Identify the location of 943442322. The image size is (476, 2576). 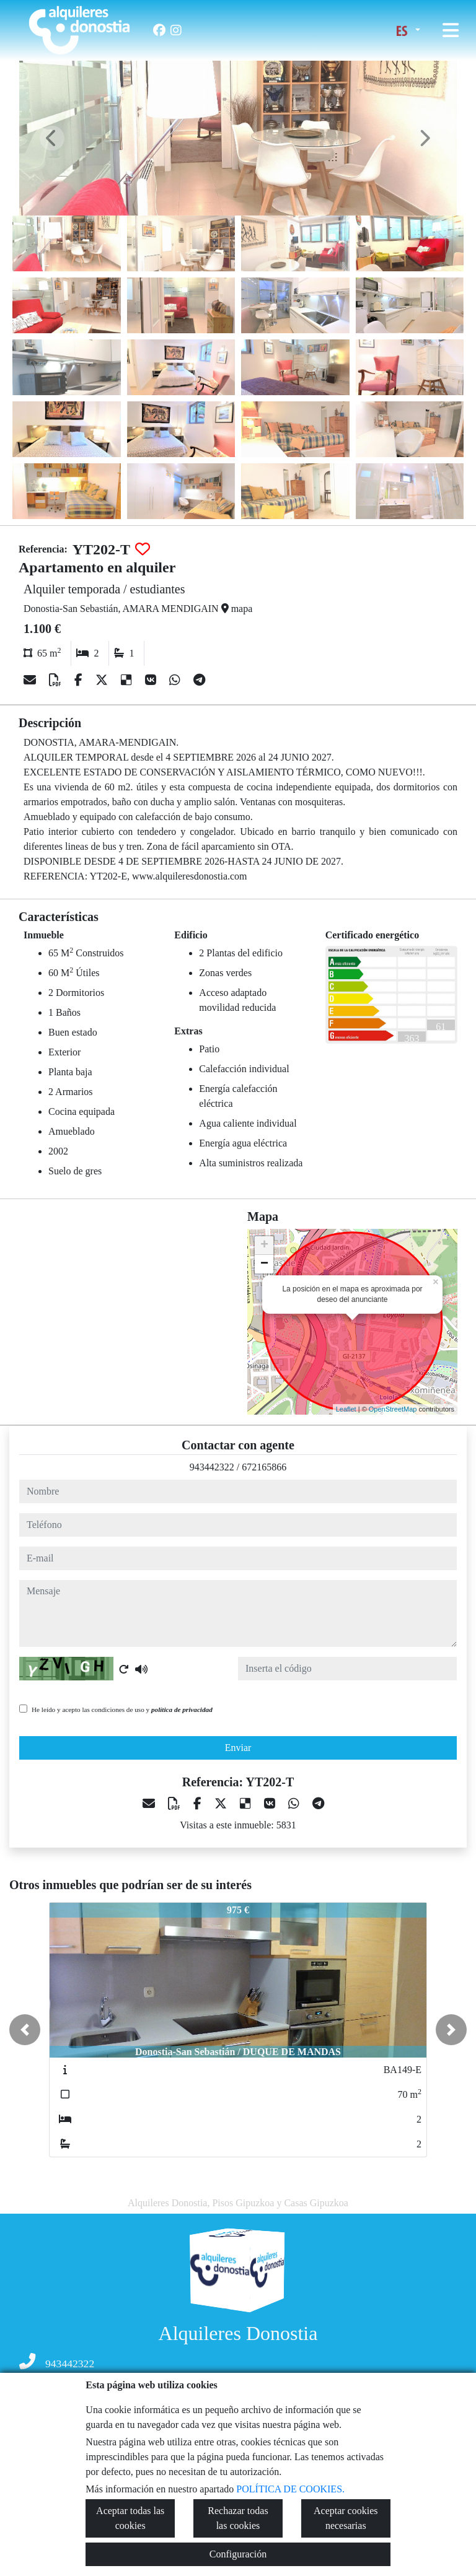
(212, 1467).